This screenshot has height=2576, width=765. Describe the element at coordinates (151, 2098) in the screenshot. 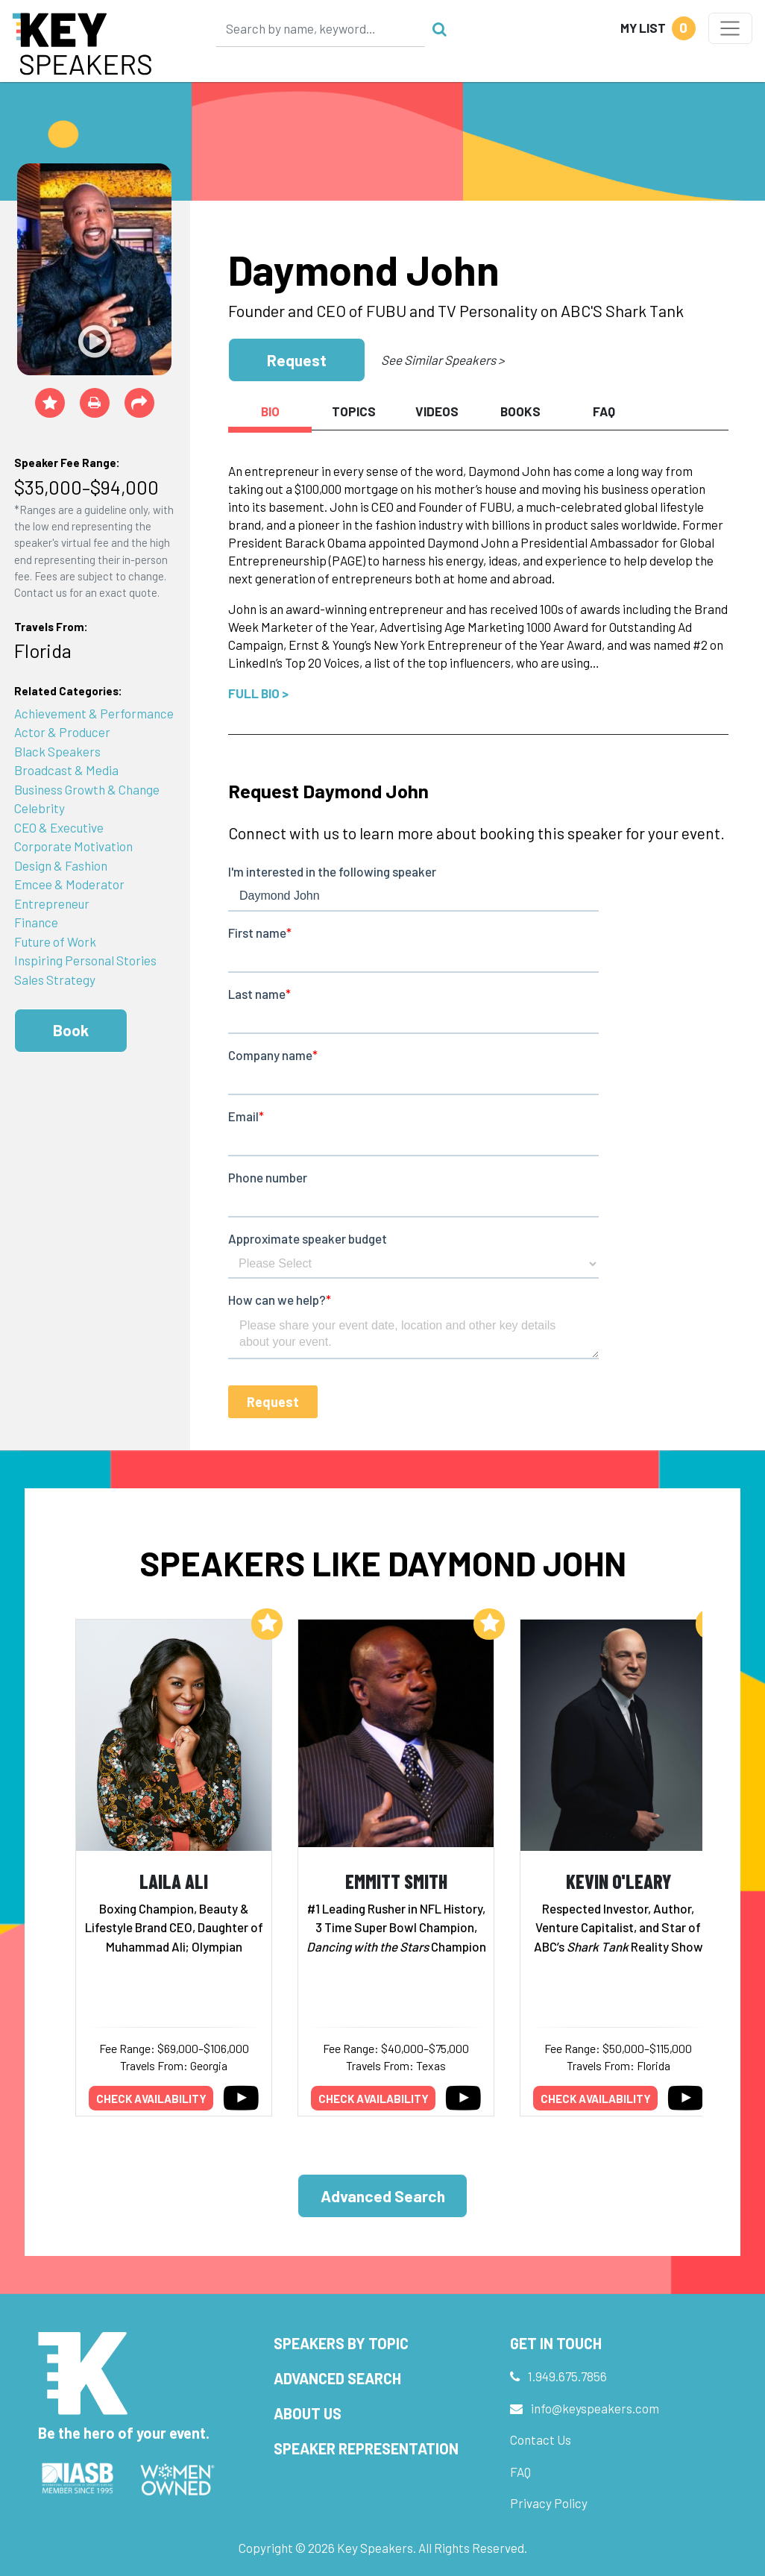

I see `Check availability` at that location.